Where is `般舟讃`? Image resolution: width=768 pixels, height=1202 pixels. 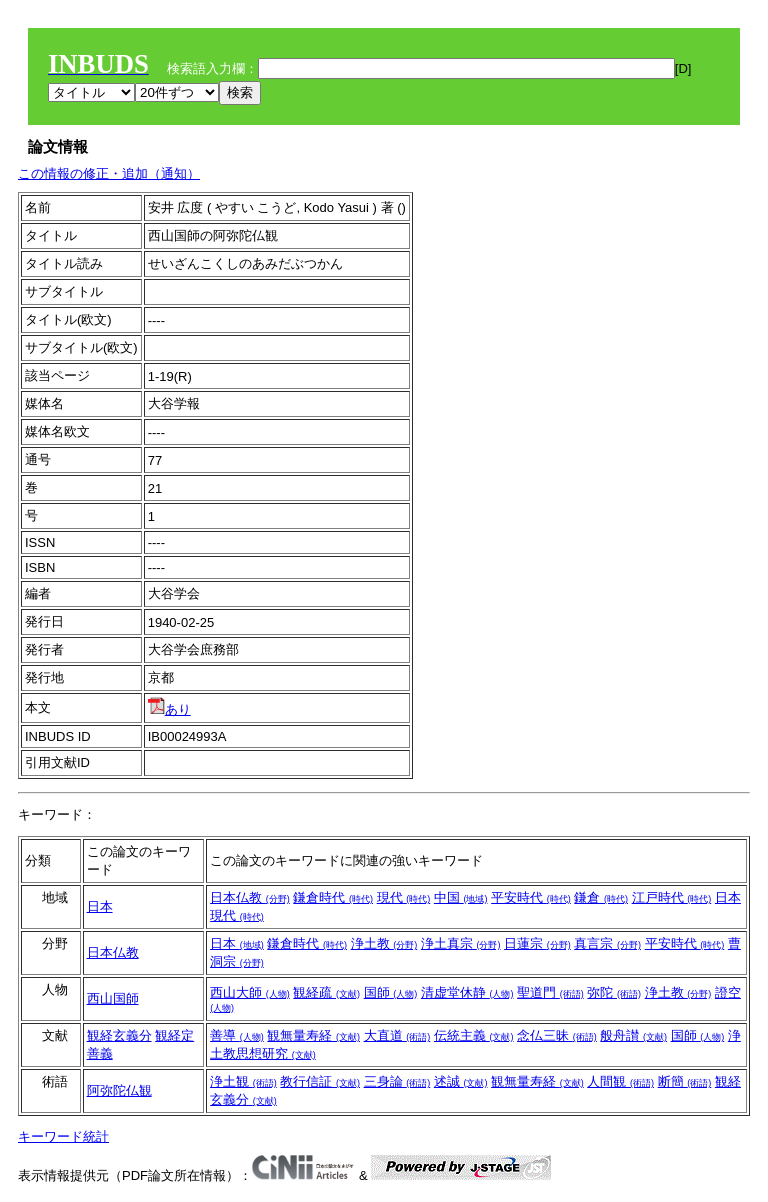
般舟讃 is located at coordinates (633, 1035).